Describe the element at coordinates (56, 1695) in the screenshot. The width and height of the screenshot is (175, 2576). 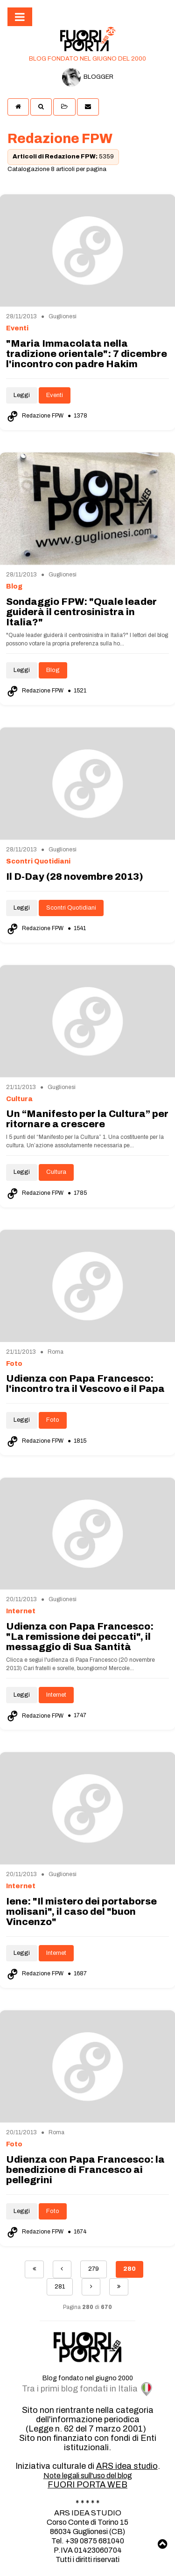
I see `Internet` at that location.